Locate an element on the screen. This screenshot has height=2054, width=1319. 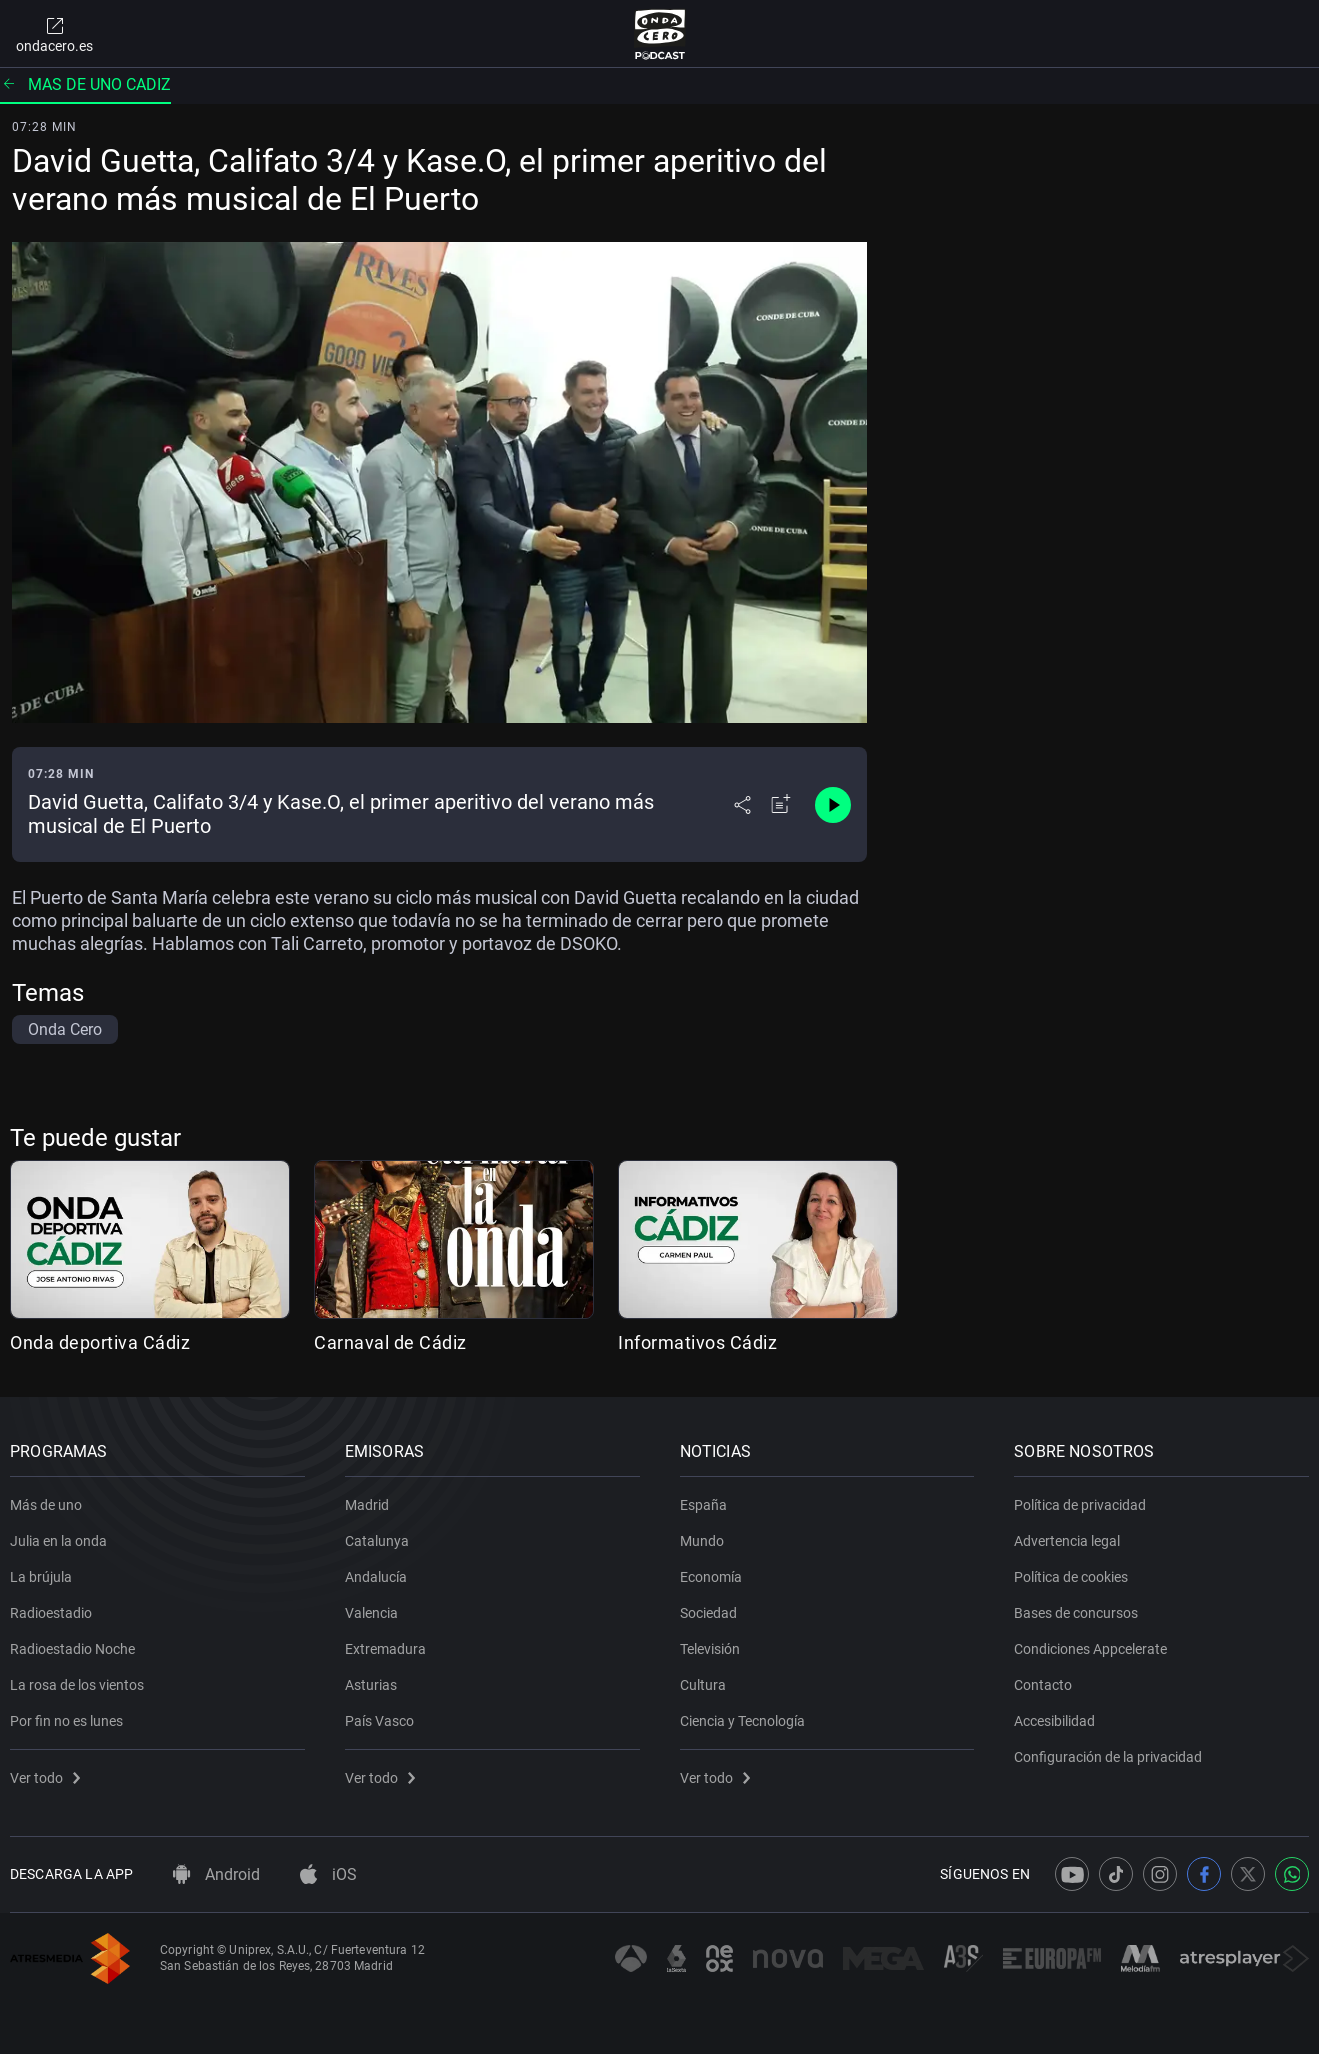
La brújula is located at coordinates (41, 1577).